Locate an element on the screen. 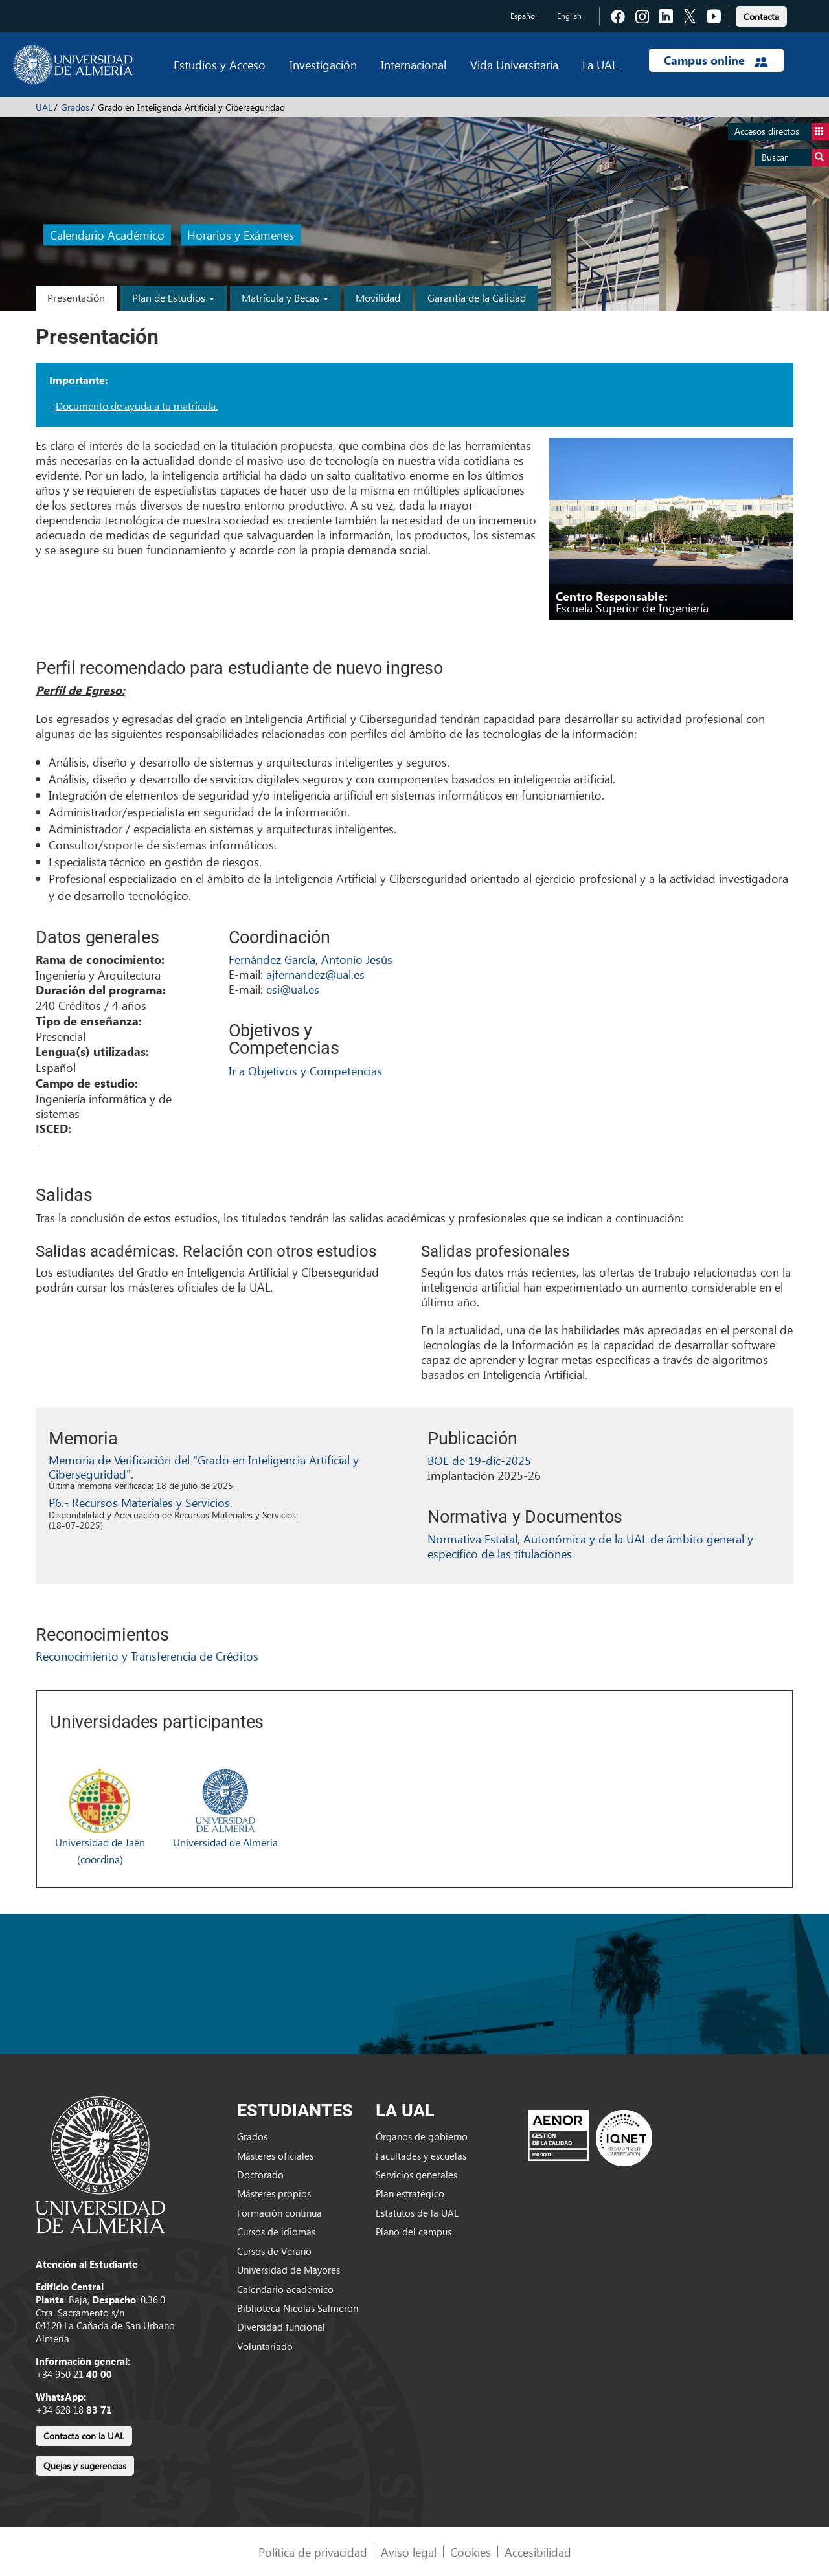 The width and height of the screenshot is (829, 2576). Doctorado is located at coordinates (260, 2174).